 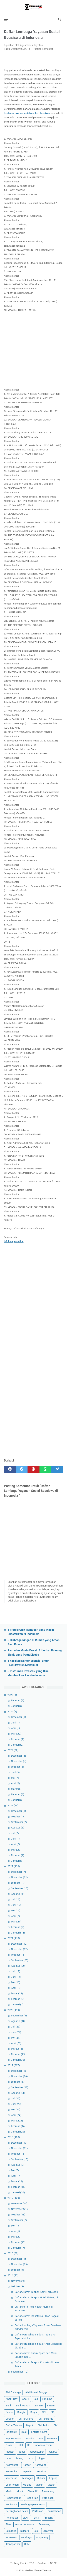 What do you see at coordinates (23, 2405) in the screenshot?
I see `Bank Mandiri` at bounding box center [23, 2405].